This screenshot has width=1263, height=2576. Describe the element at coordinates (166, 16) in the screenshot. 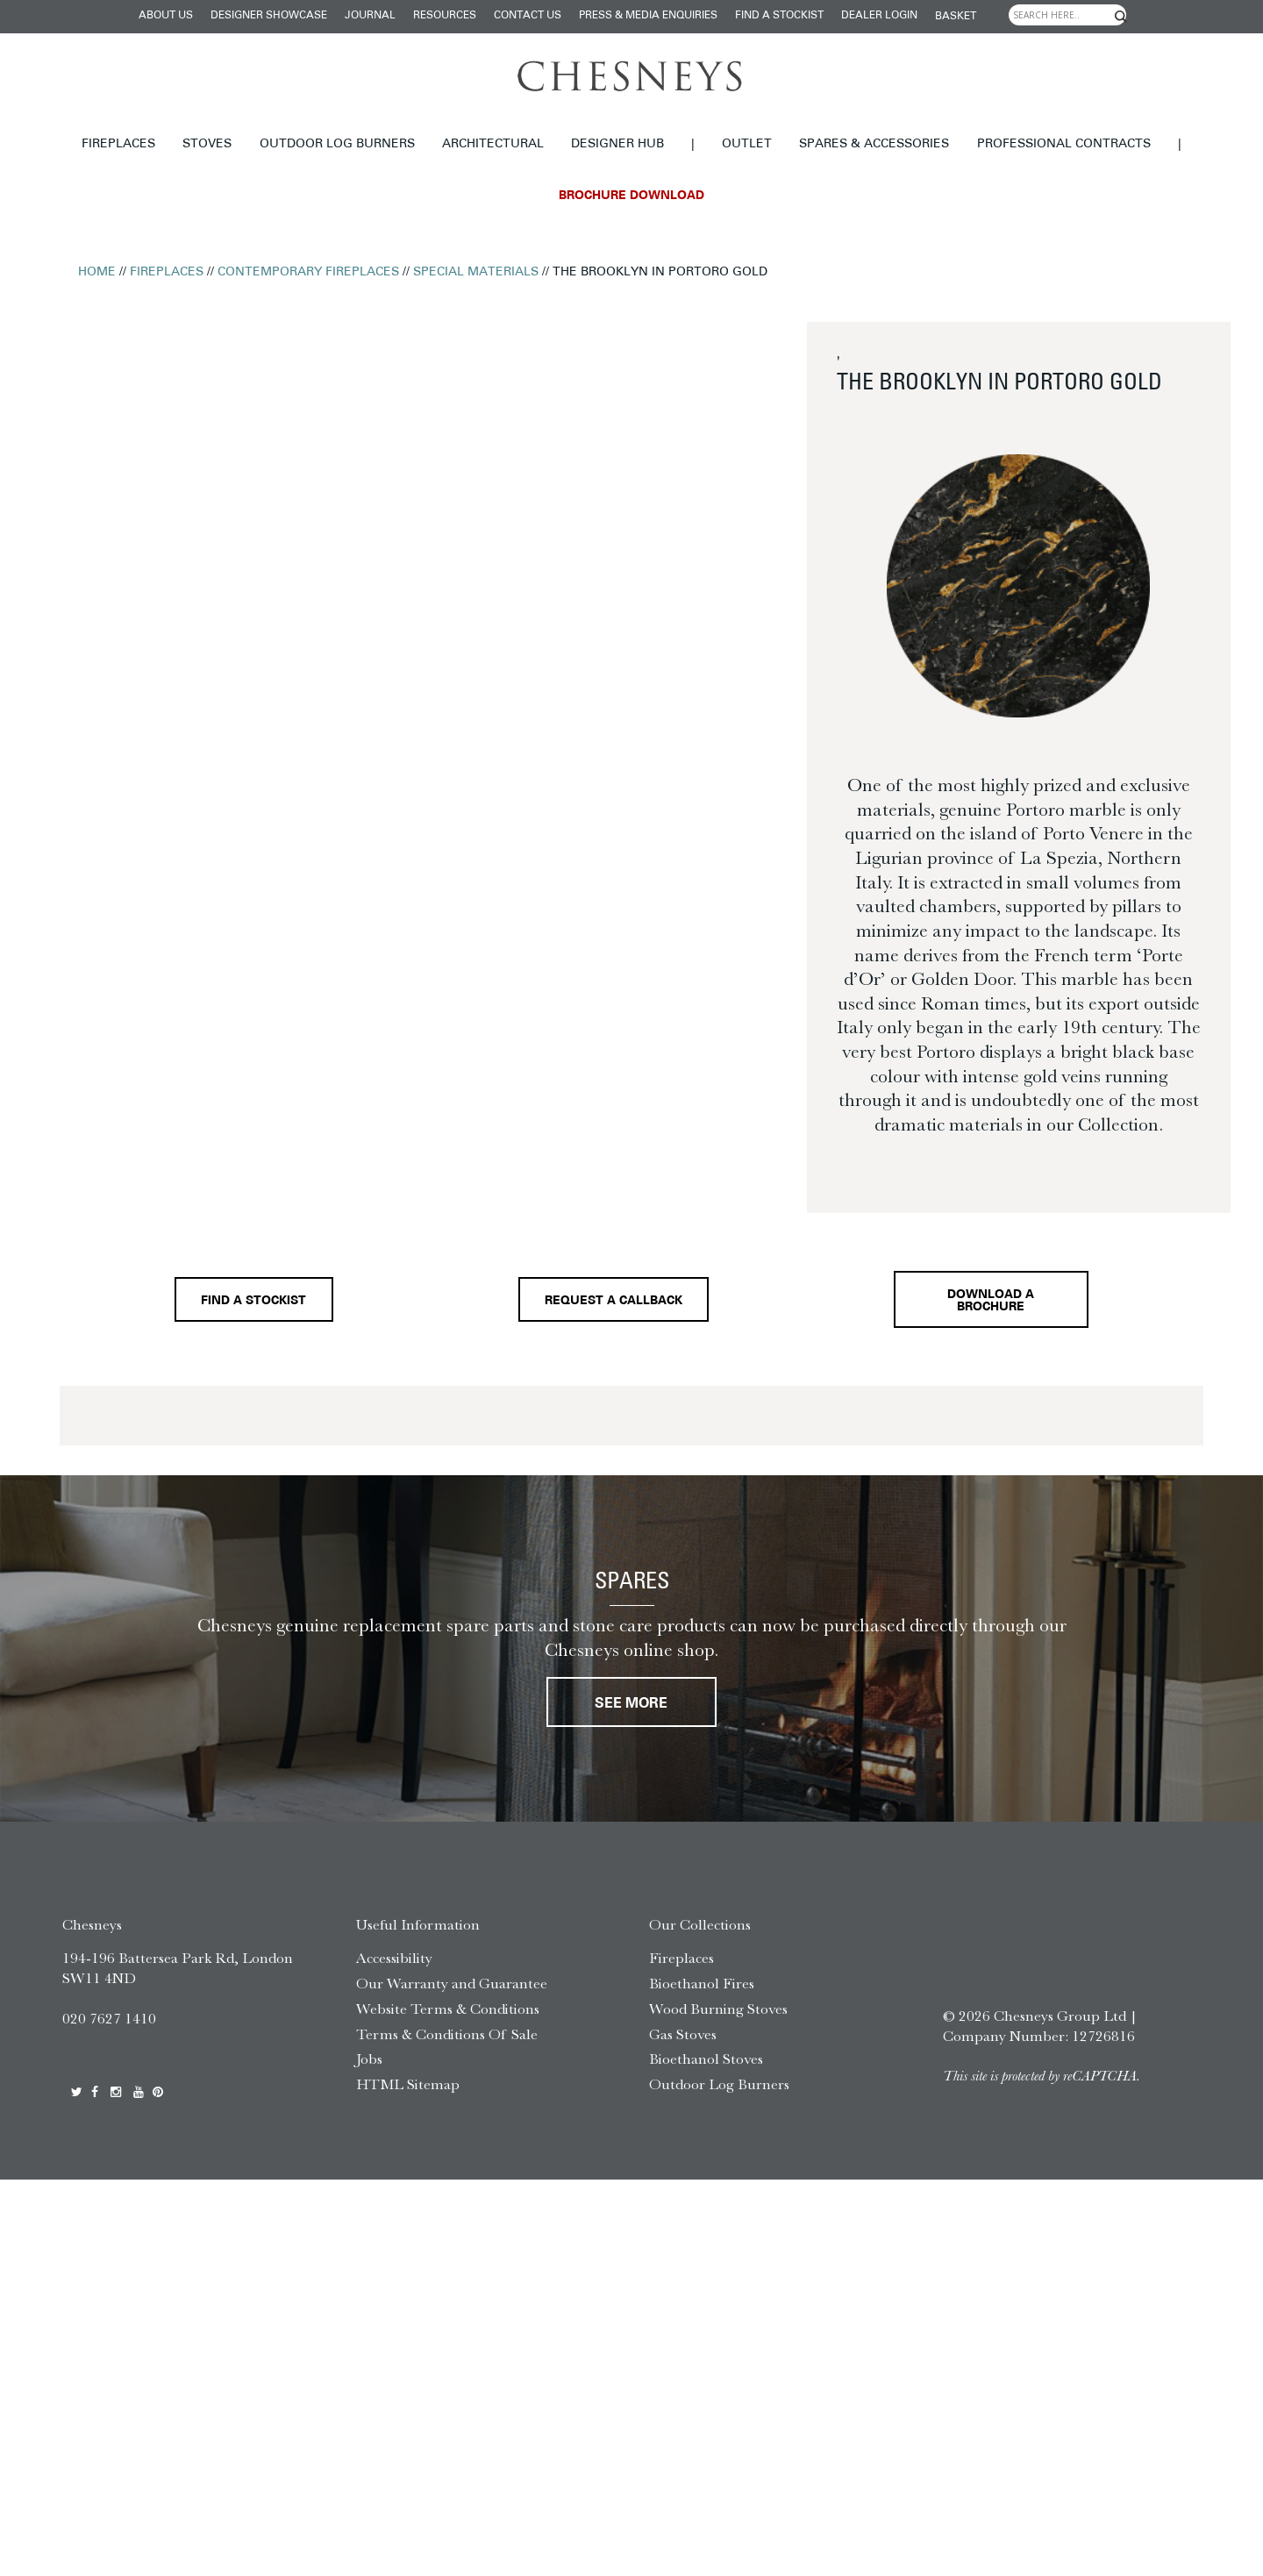

I see `About Us` at that location.